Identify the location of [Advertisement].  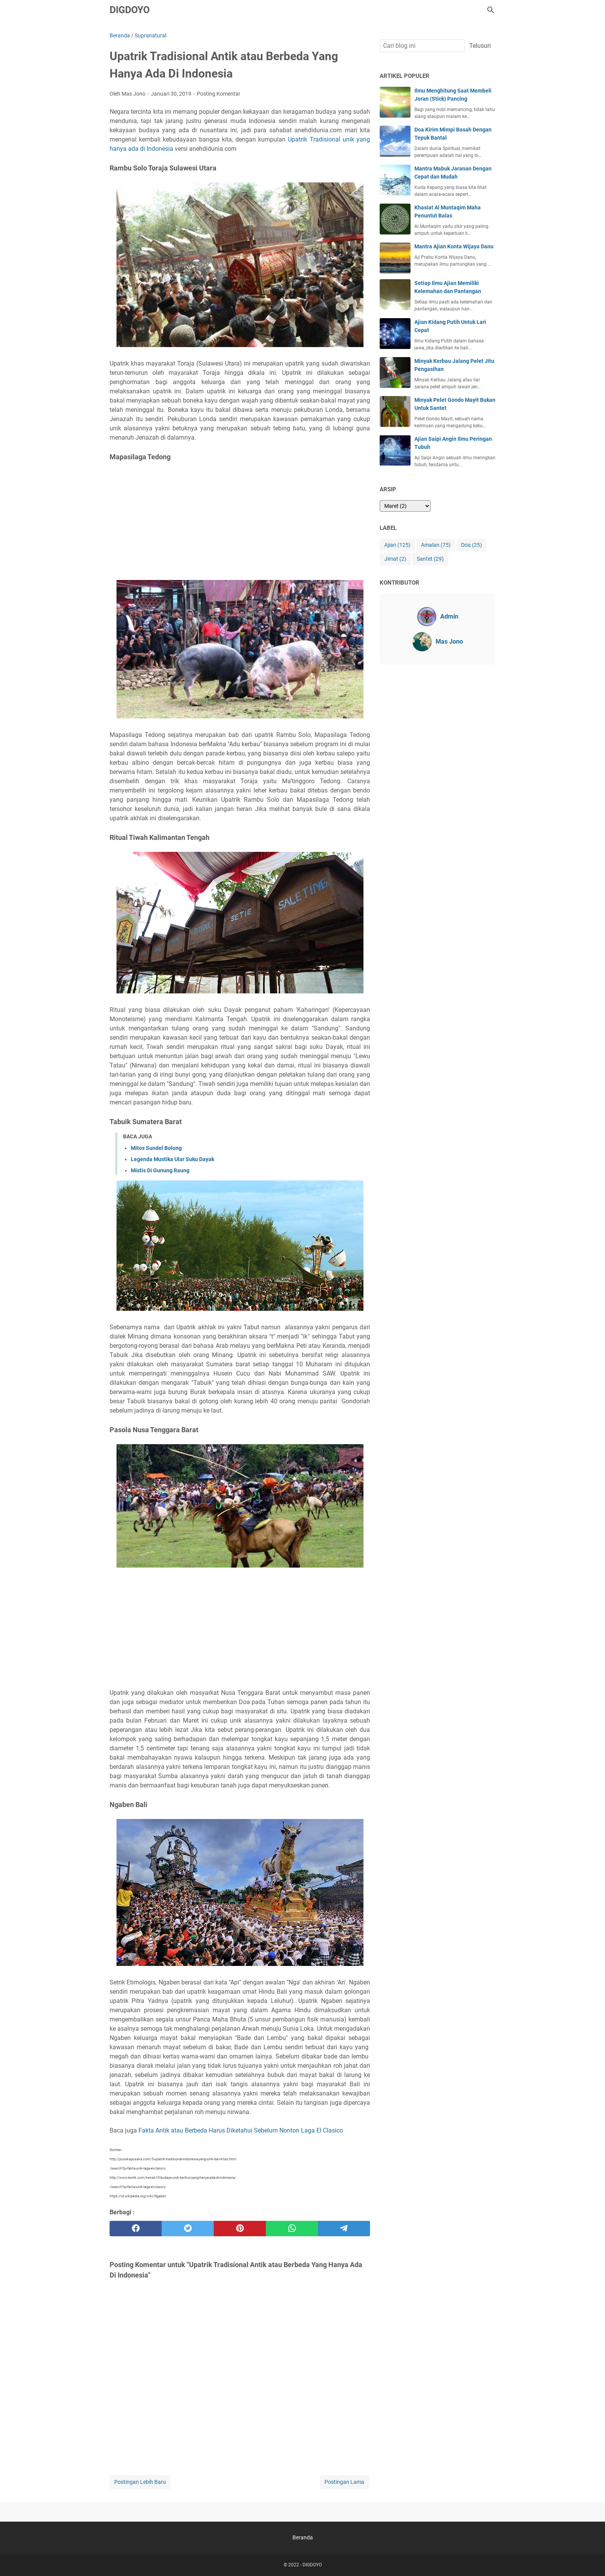
(240, 521).